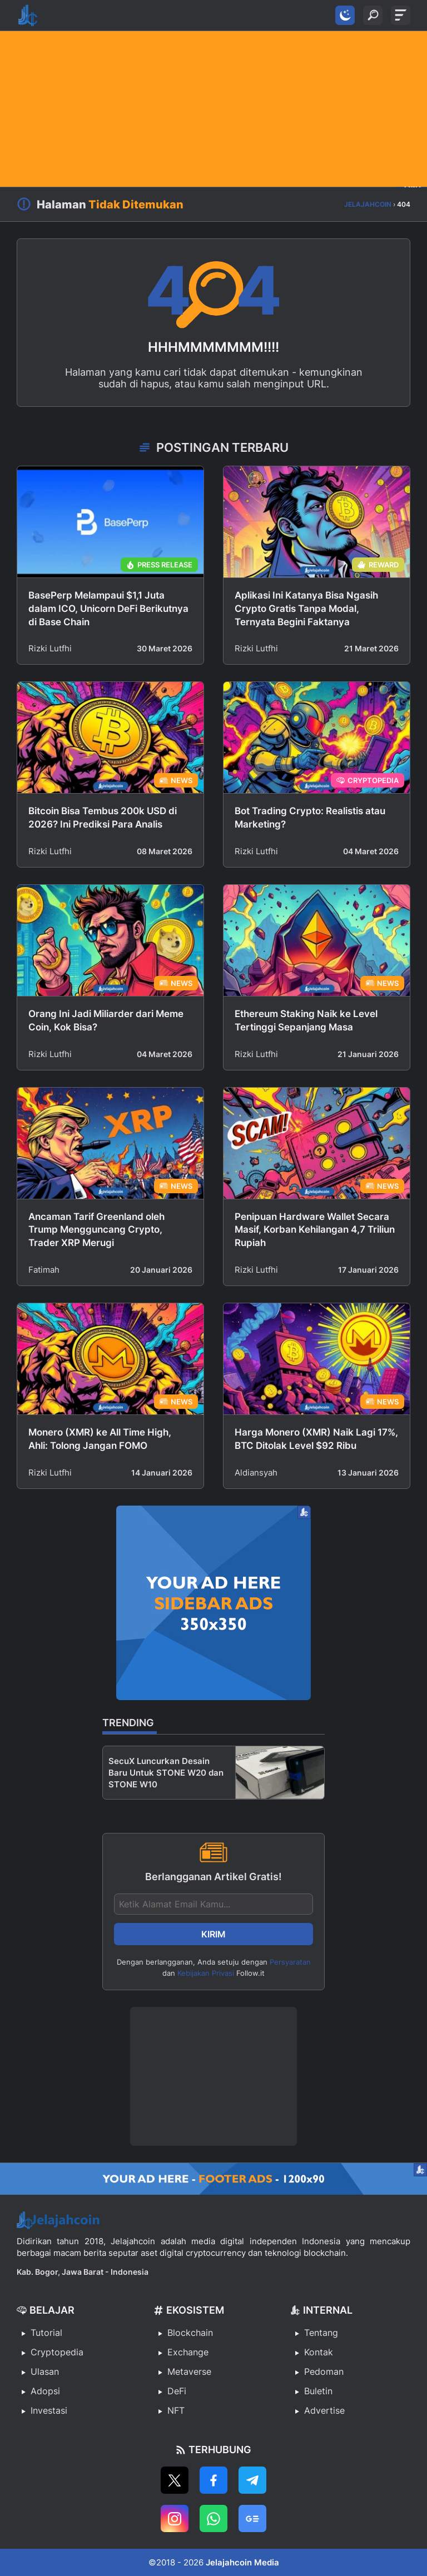  I want to click on Kirim, so click(213, 1934).